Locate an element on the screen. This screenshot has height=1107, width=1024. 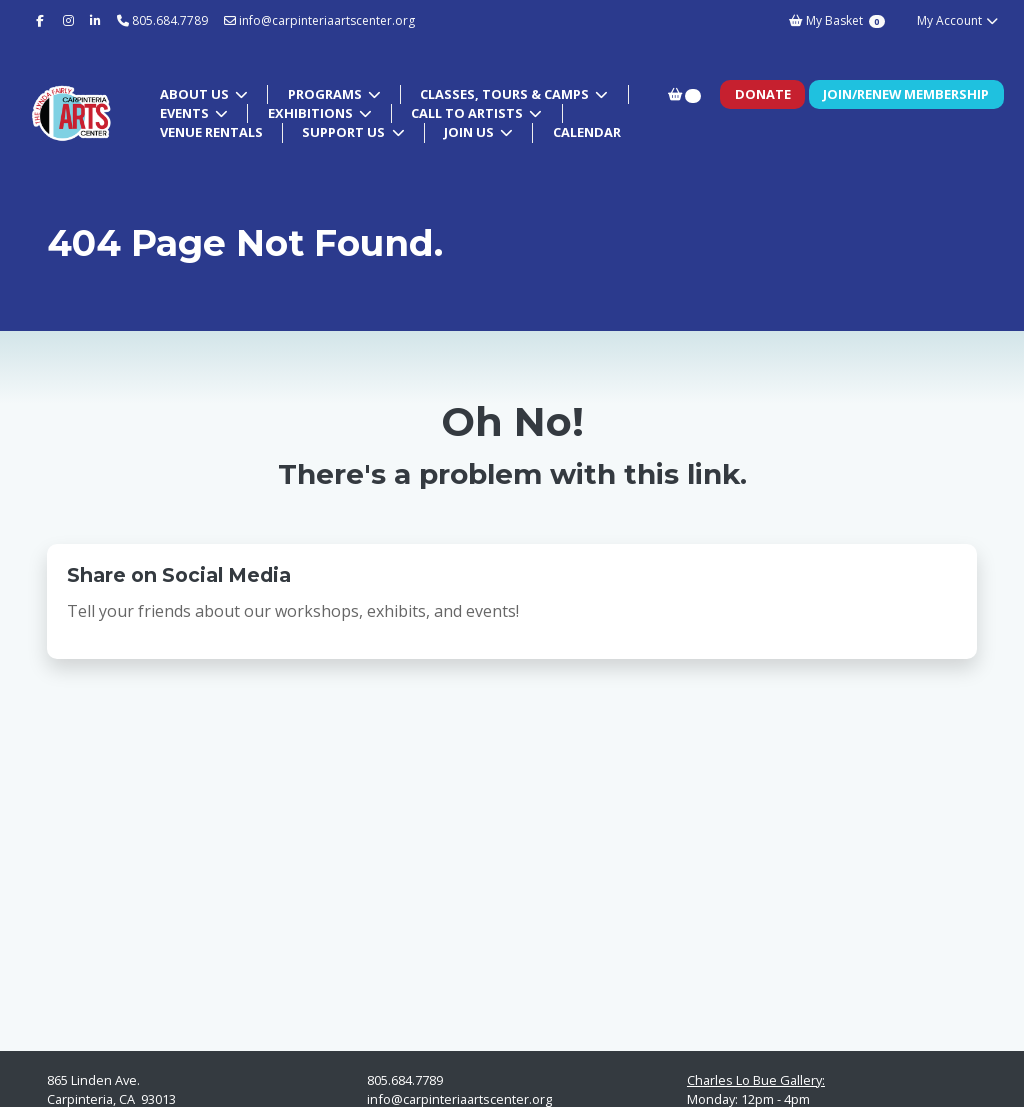
Venue Rentals is located at coordinates (211, 132).